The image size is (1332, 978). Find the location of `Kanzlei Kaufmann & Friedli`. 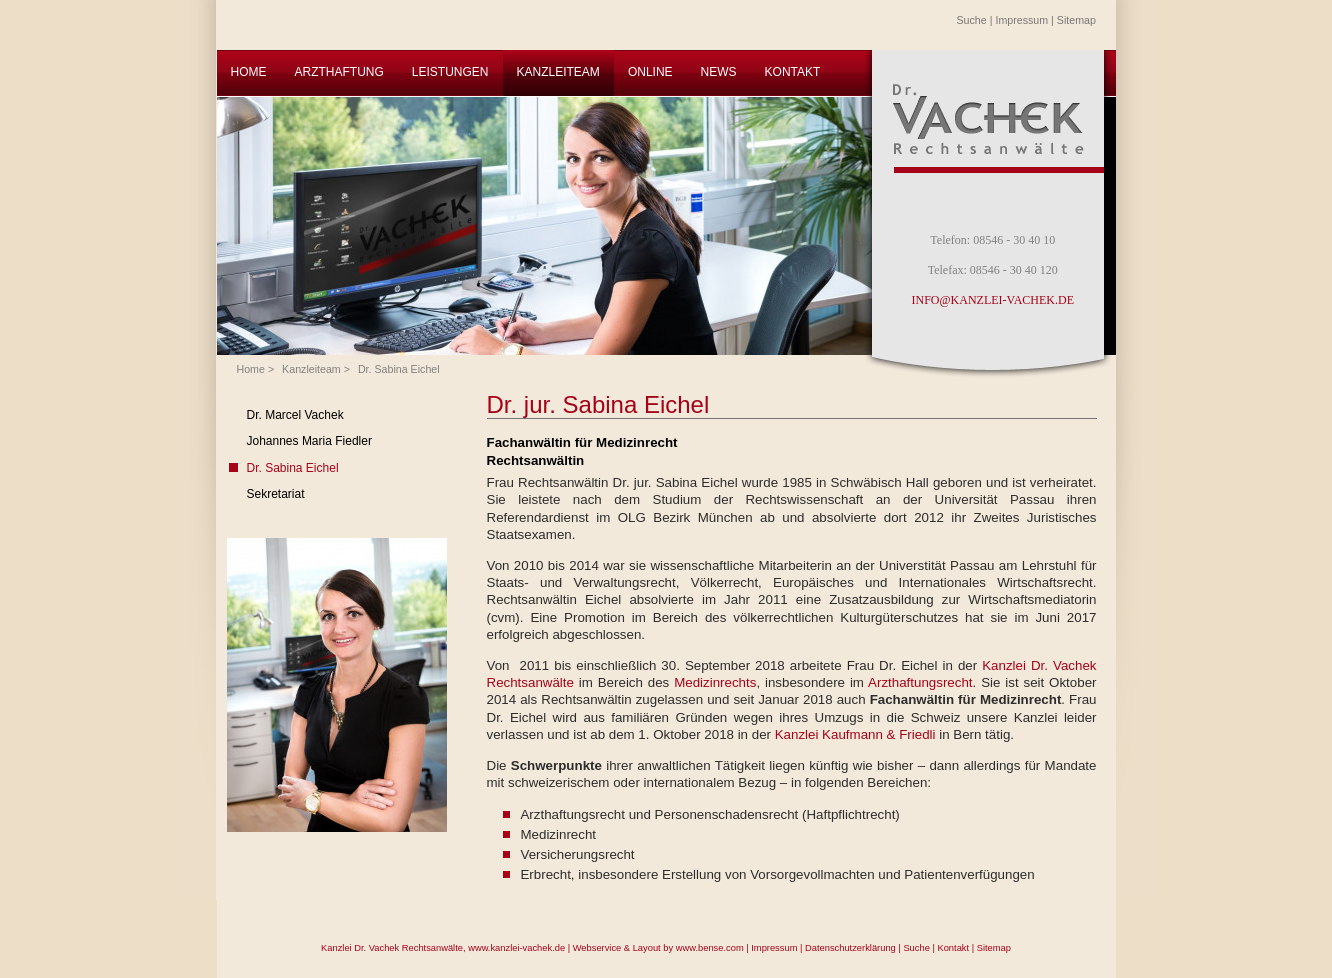

Kanzlei Kaufmann & Friedli is located at coordinates (855, 734).